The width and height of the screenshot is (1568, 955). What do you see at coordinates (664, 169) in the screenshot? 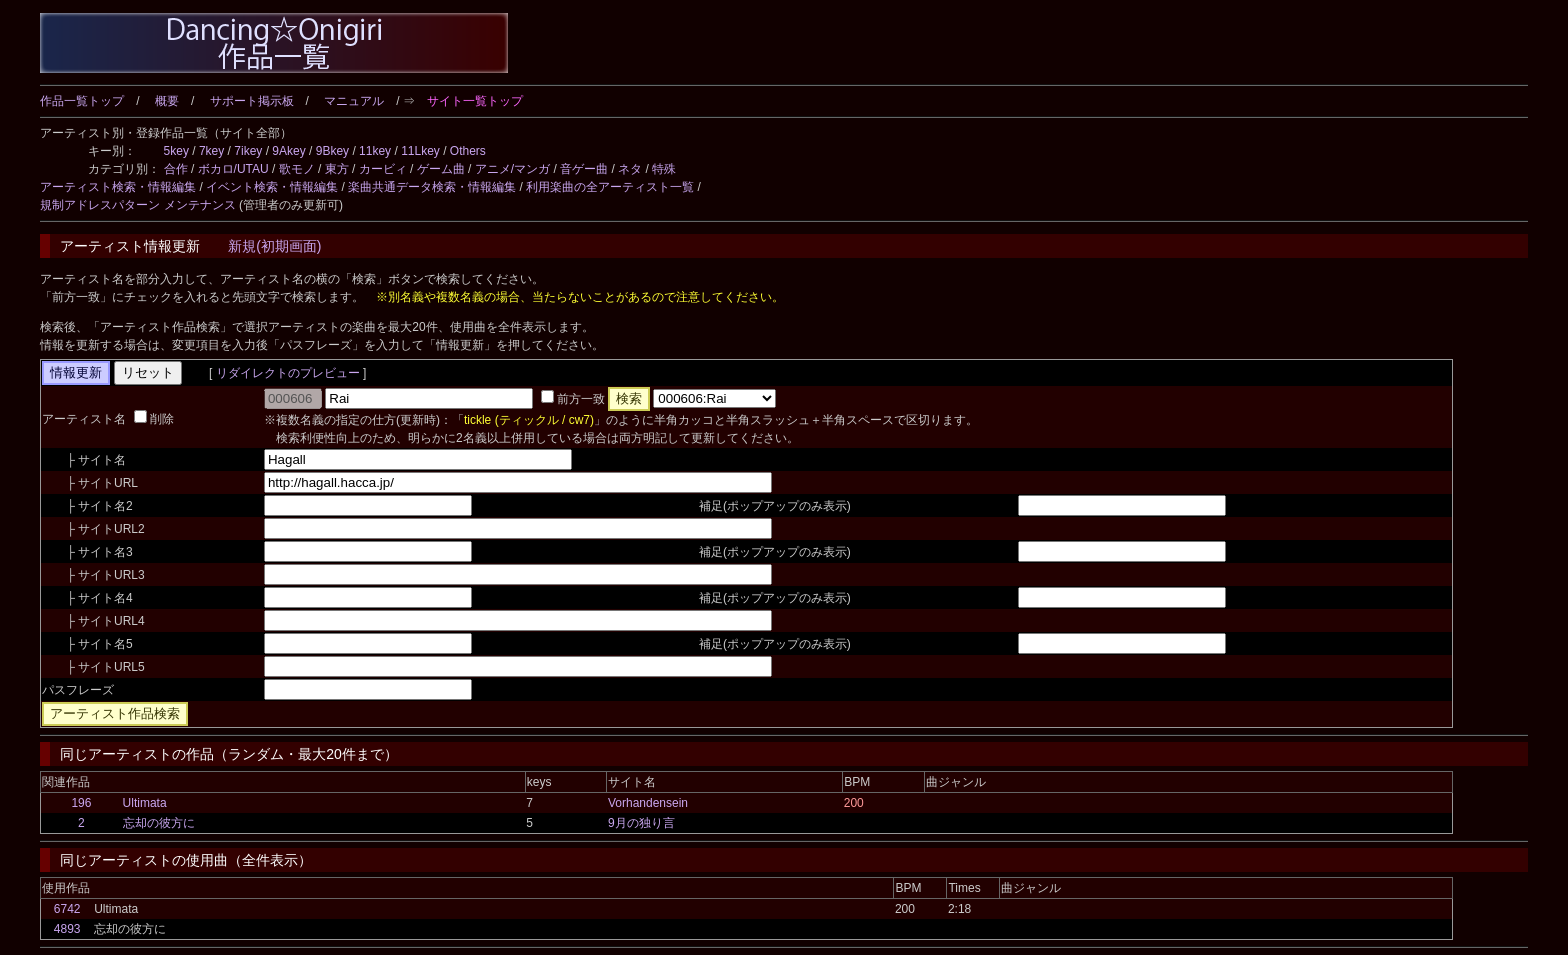
I see `特殊` at bounding box center [664, 169].